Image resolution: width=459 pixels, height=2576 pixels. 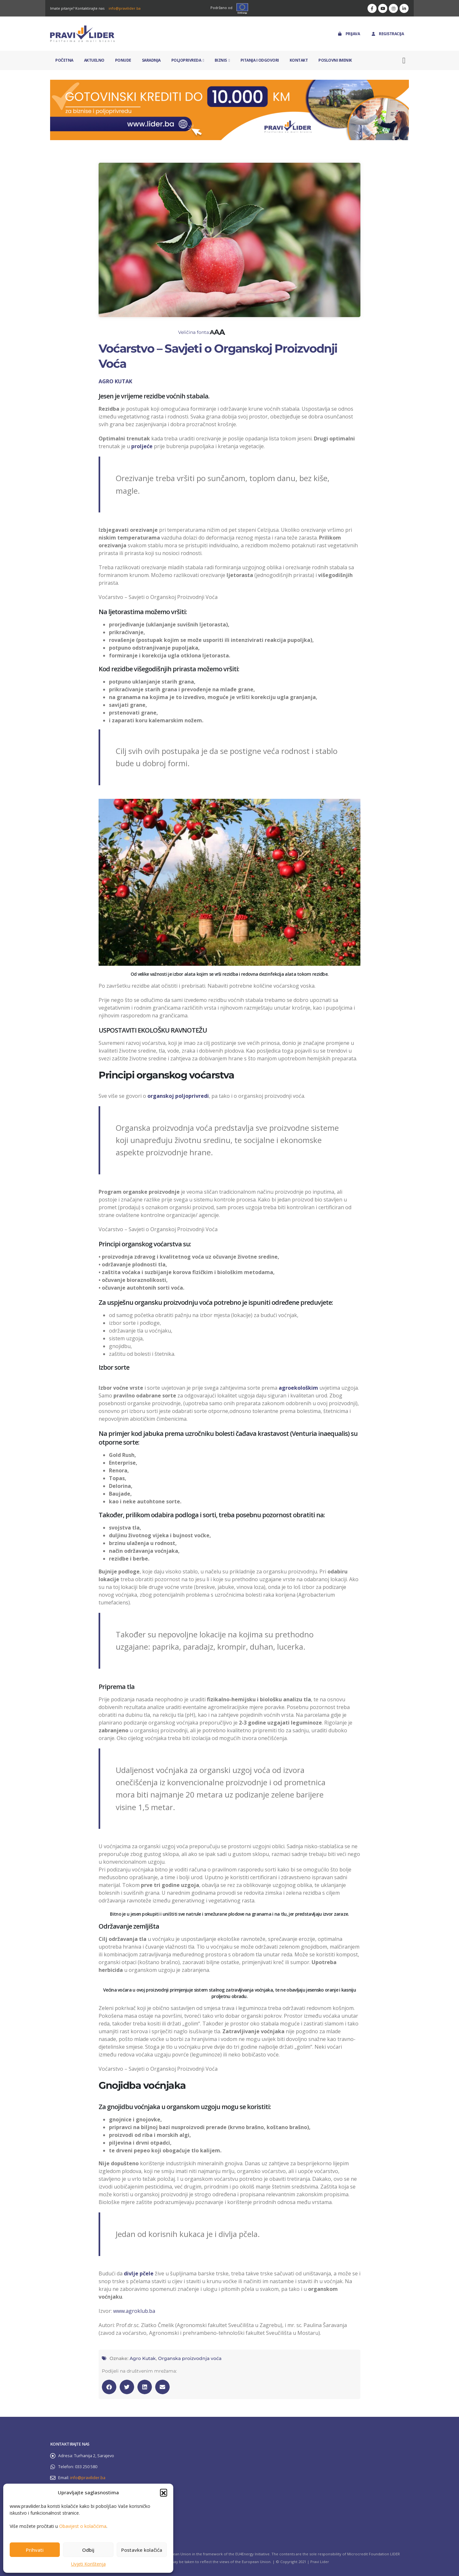 I want to click on Odbij, so click(x=88, y=2550).